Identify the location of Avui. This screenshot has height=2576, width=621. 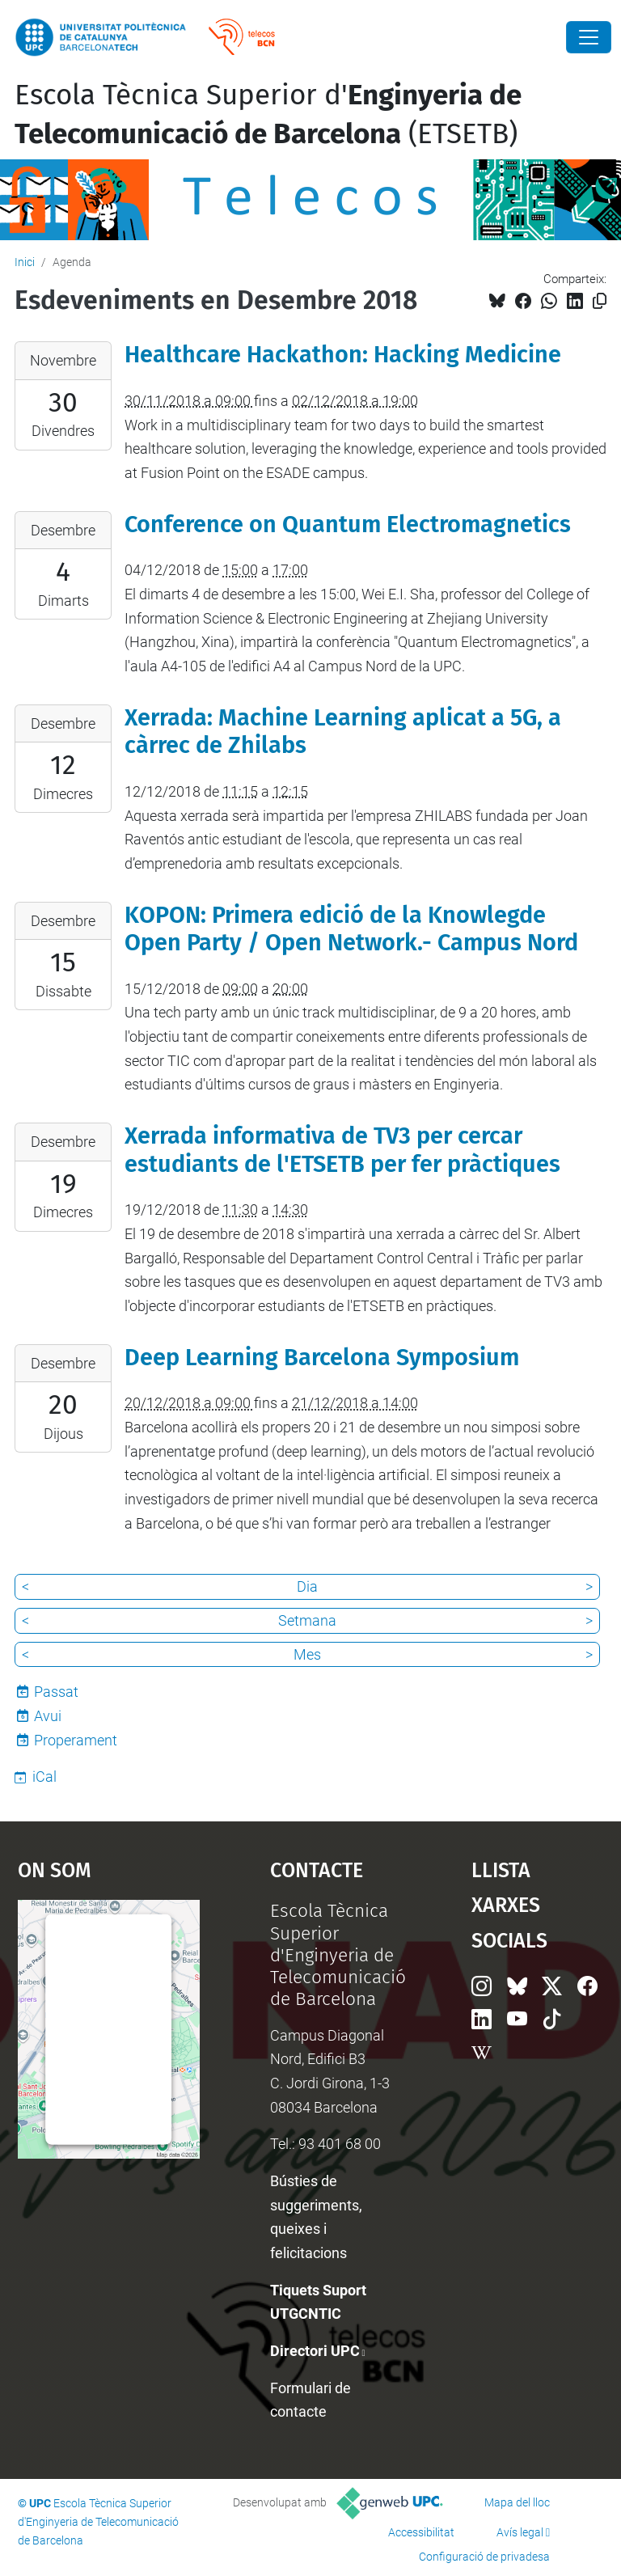
(47, 1715).